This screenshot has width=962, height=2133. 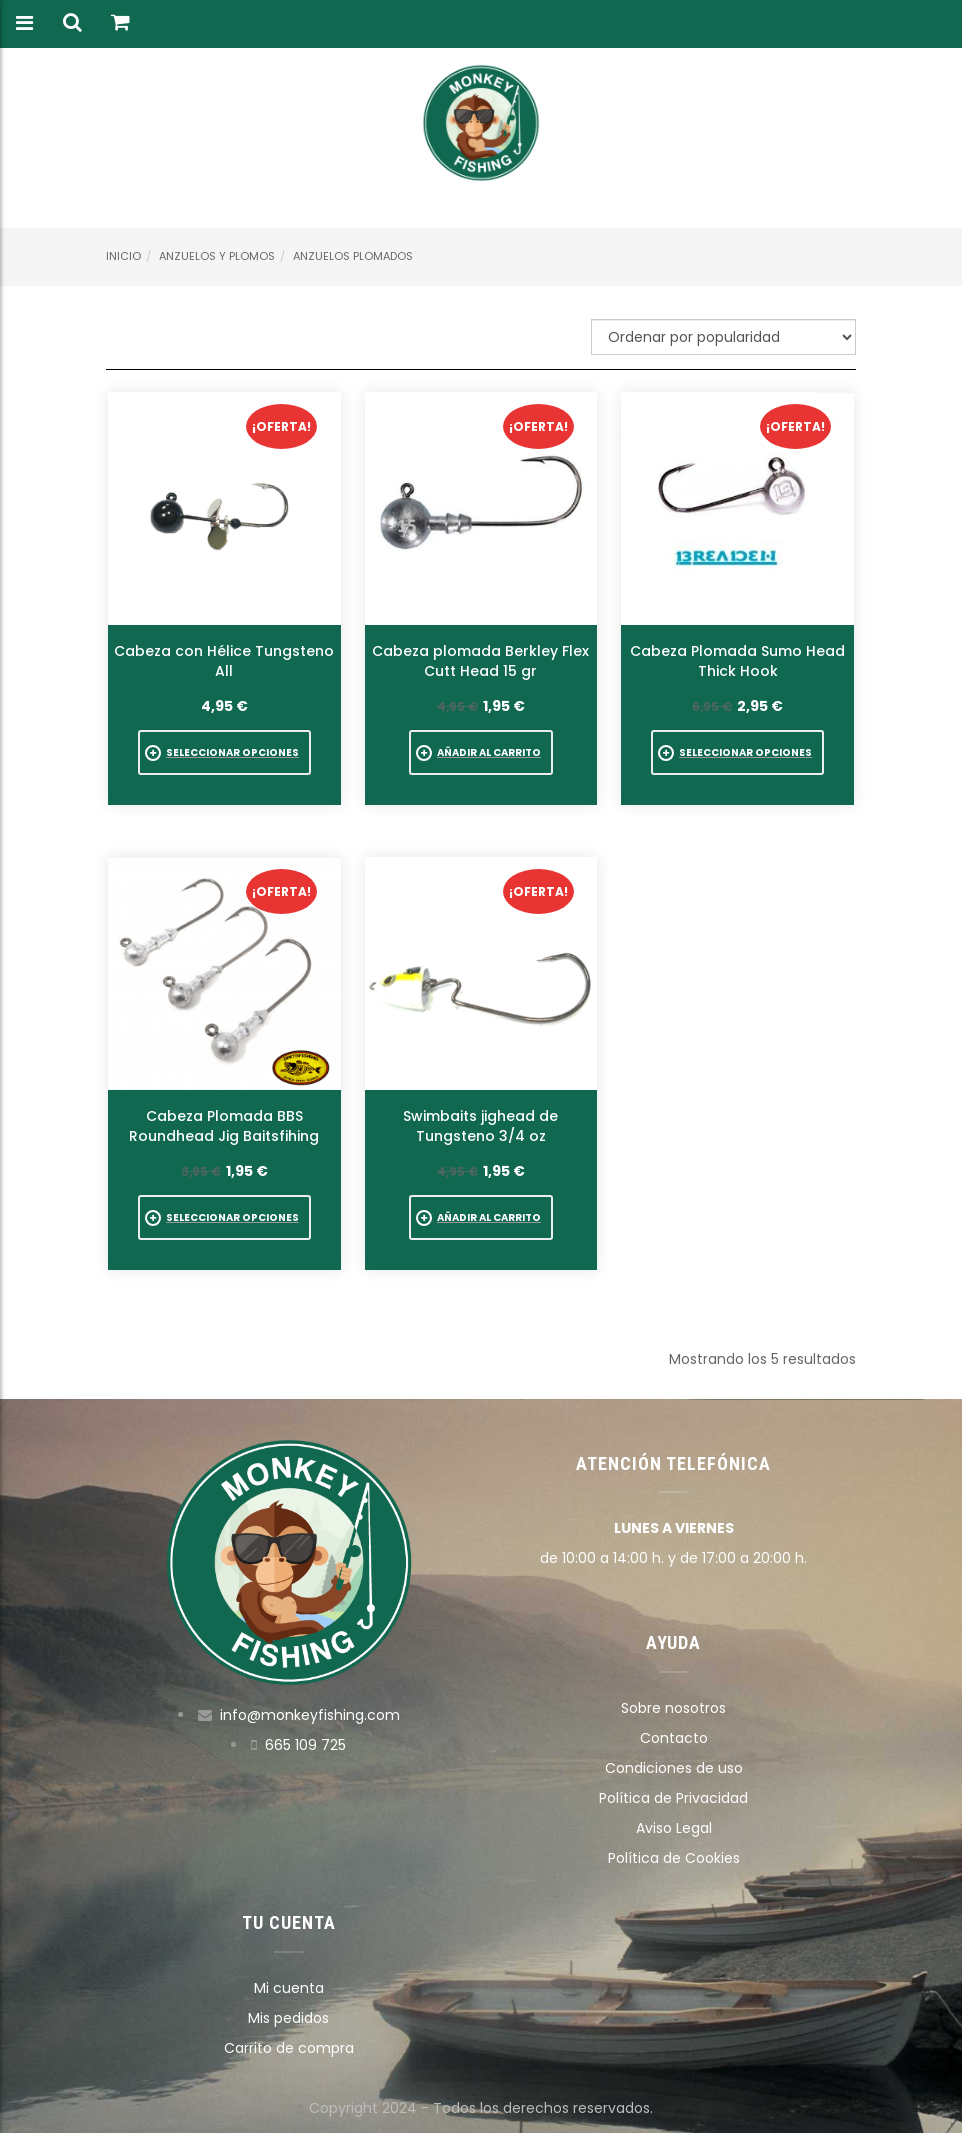 I want to click on Política de Cookies, so click(x=674, y=1858).